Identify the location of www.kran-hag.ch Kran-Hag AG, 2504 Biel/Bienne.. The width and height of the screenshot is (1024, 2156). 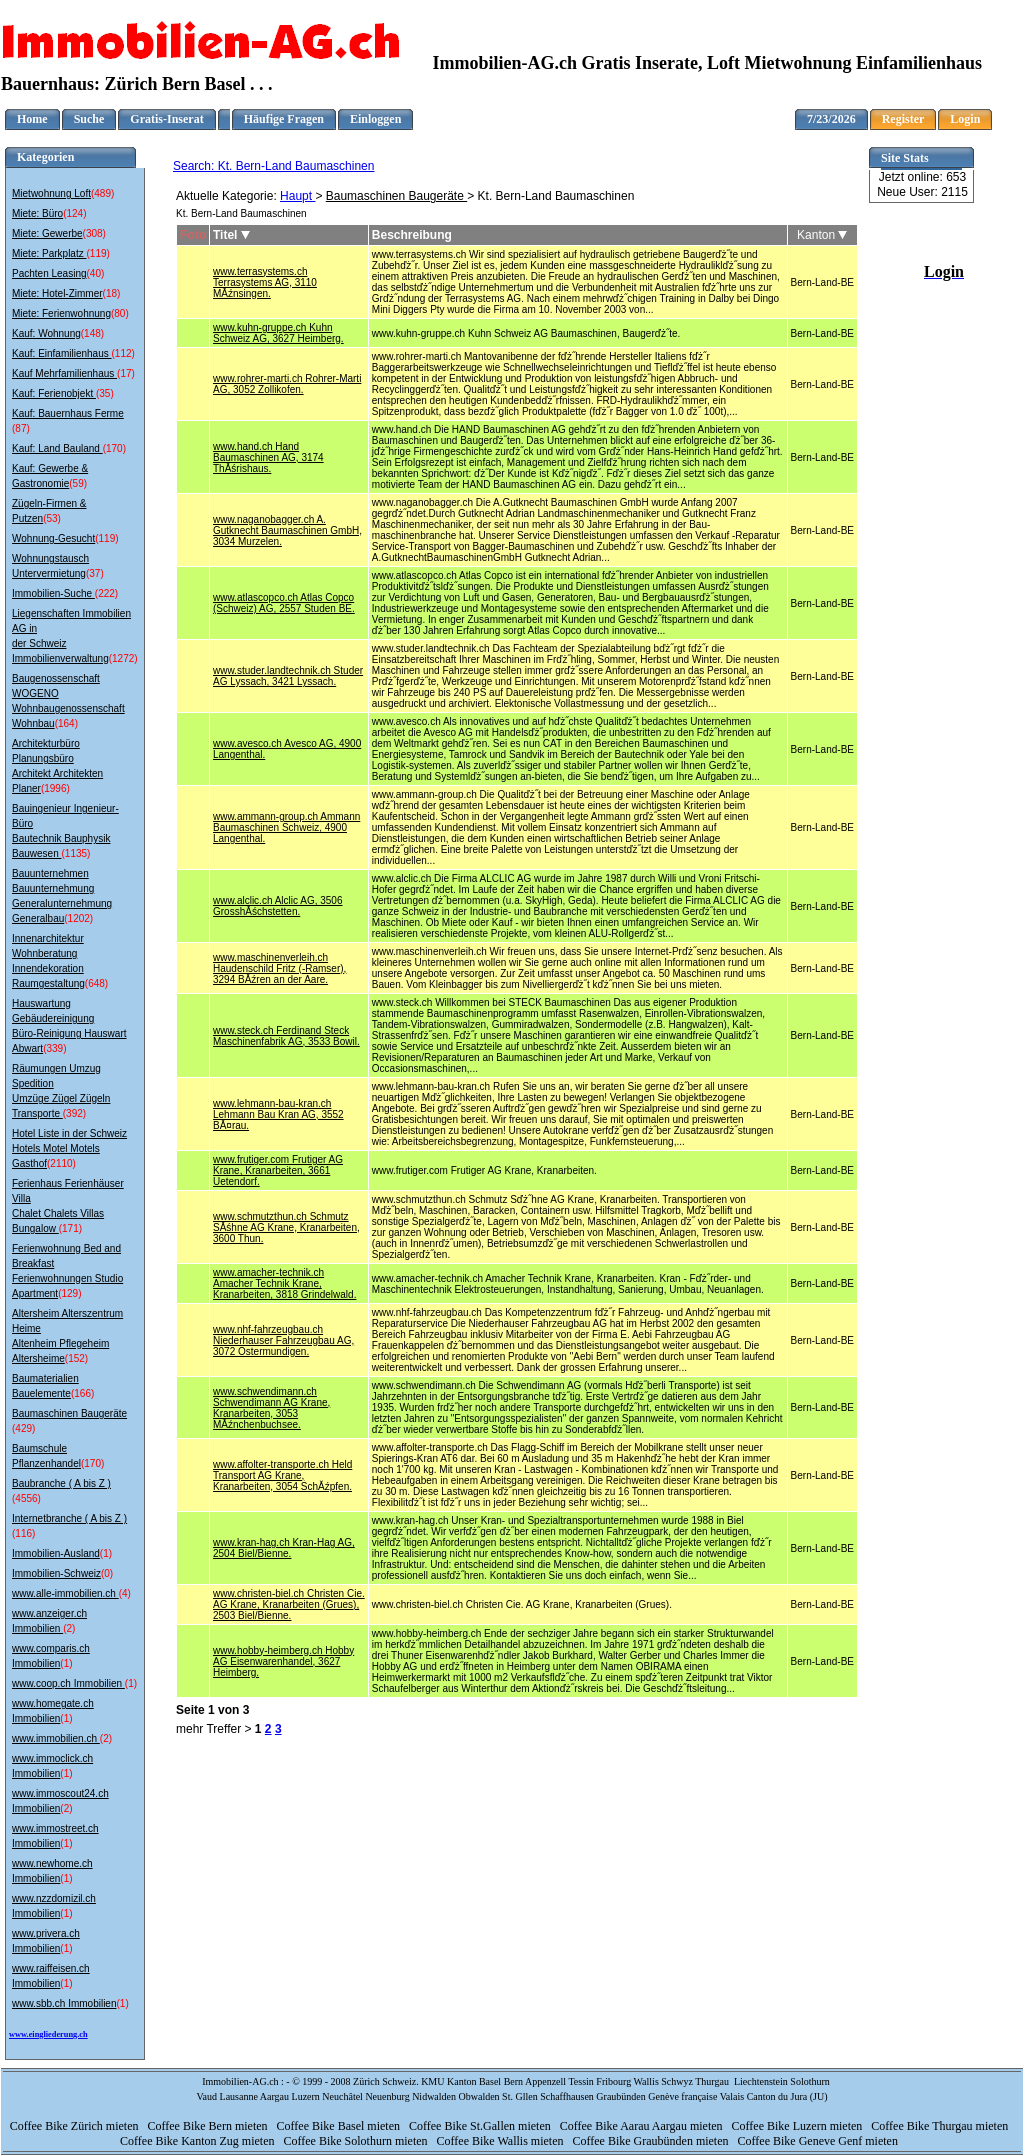
(284, 1548).